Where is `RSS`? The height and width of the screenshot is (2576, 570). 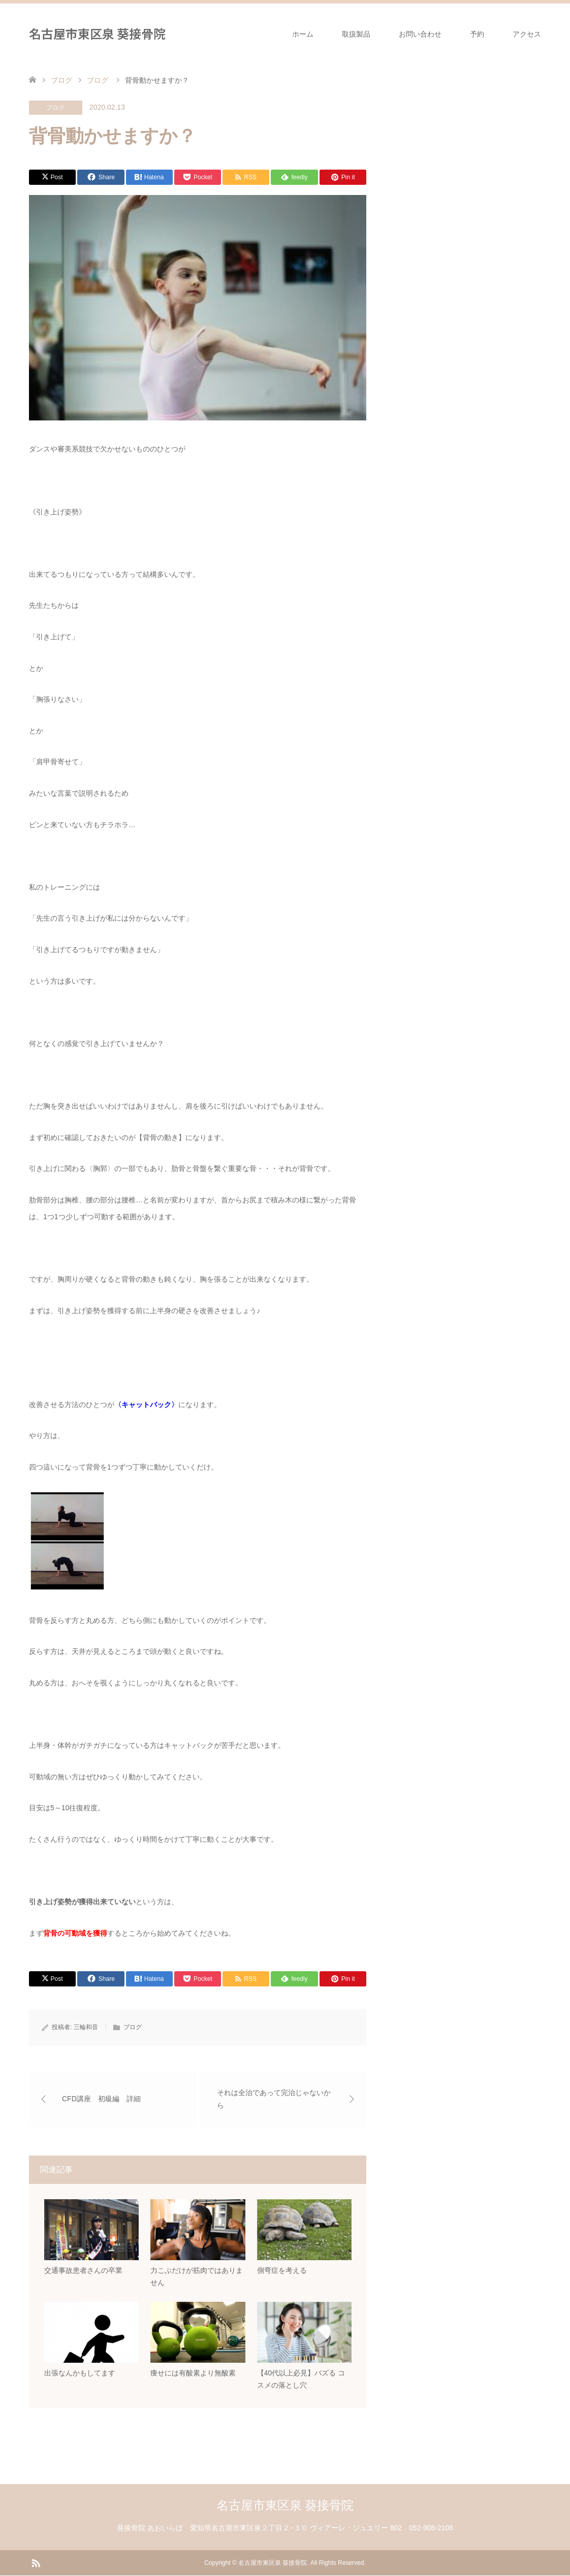 RSS is located at coordinates (35, 2563).